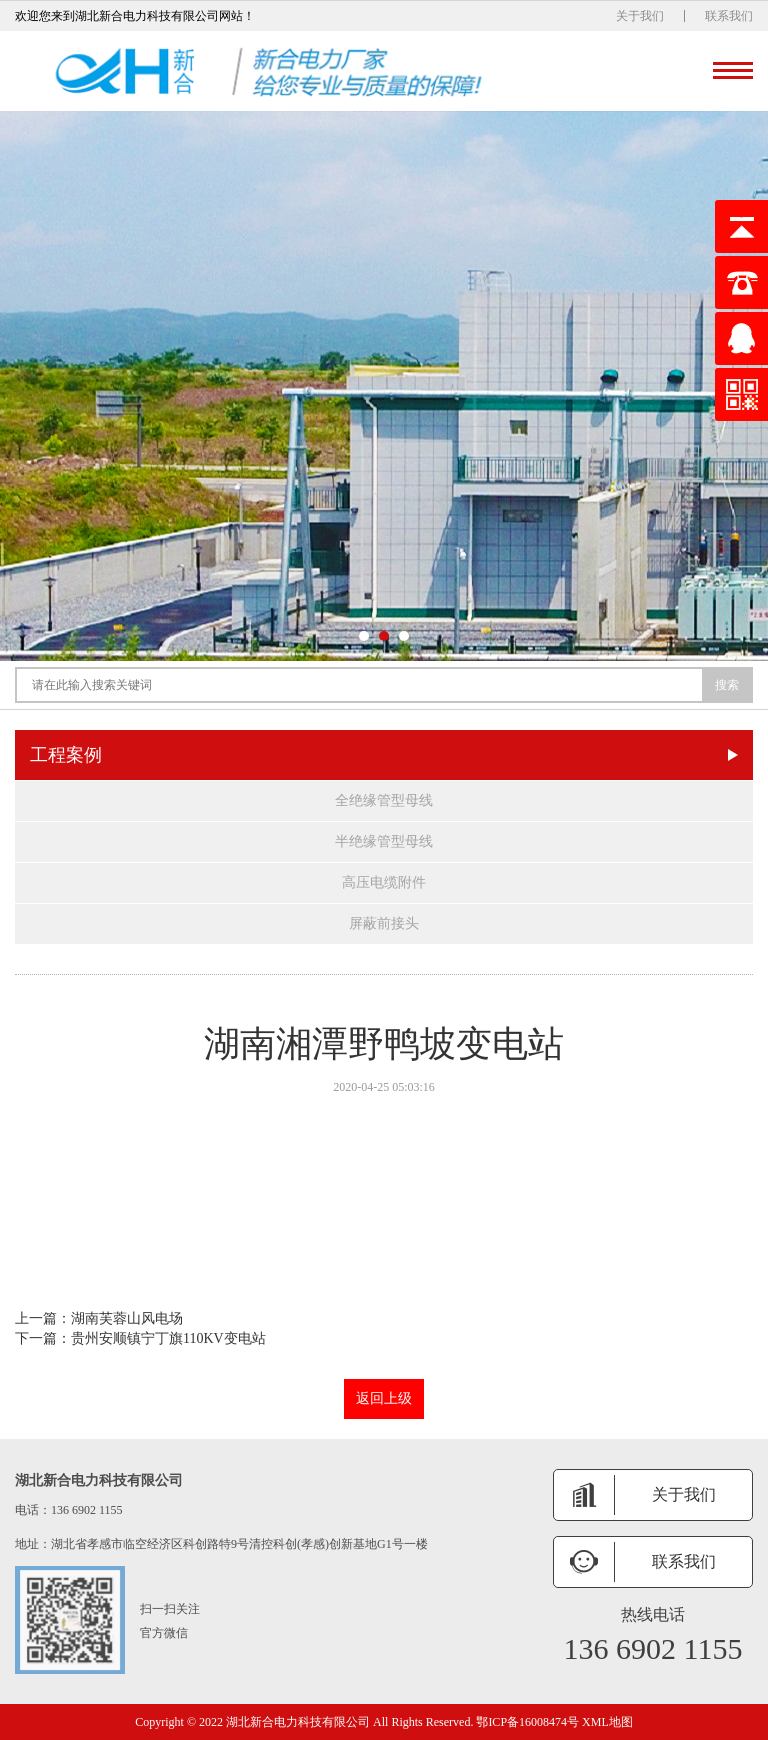  Describe the element at coordinates (384, 1398) in the screenshot. I see `返回上级` at that location.